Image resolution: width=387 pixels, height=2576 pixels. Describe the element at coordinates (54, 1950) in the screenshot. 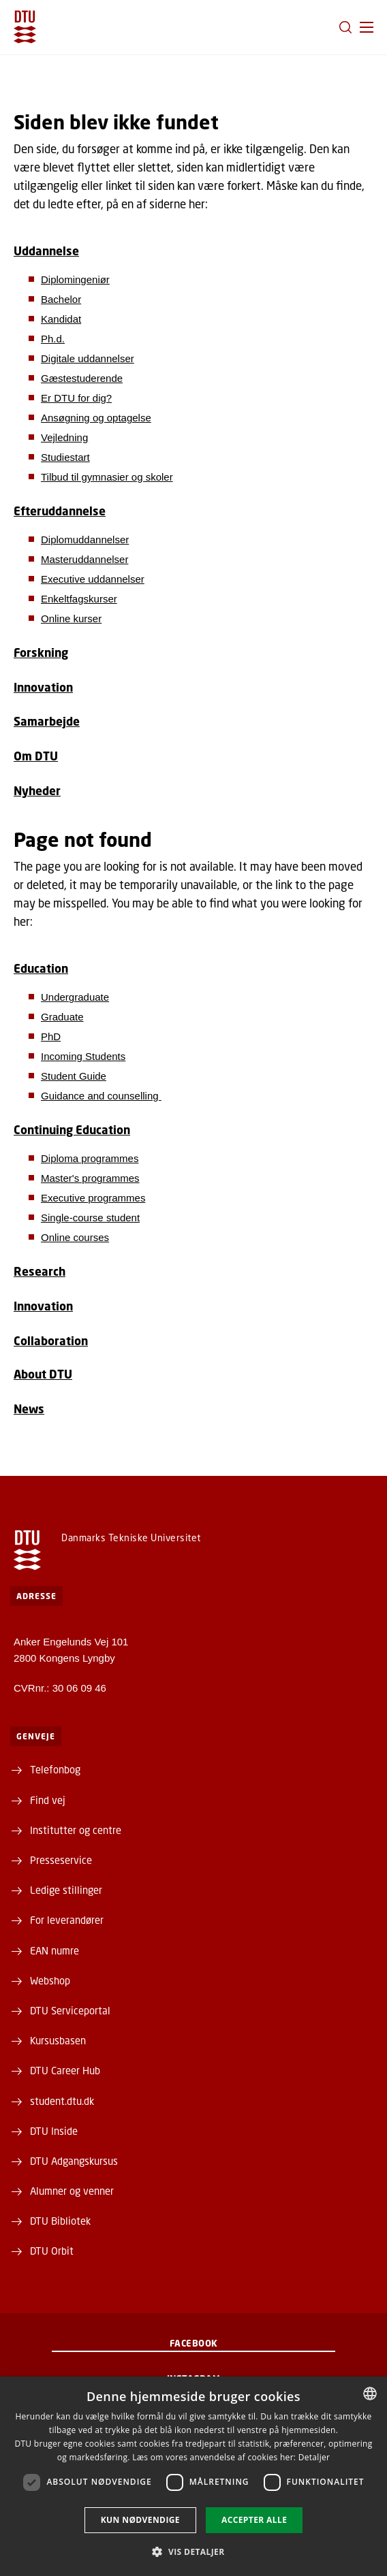

I see `EAN numre` at that location.